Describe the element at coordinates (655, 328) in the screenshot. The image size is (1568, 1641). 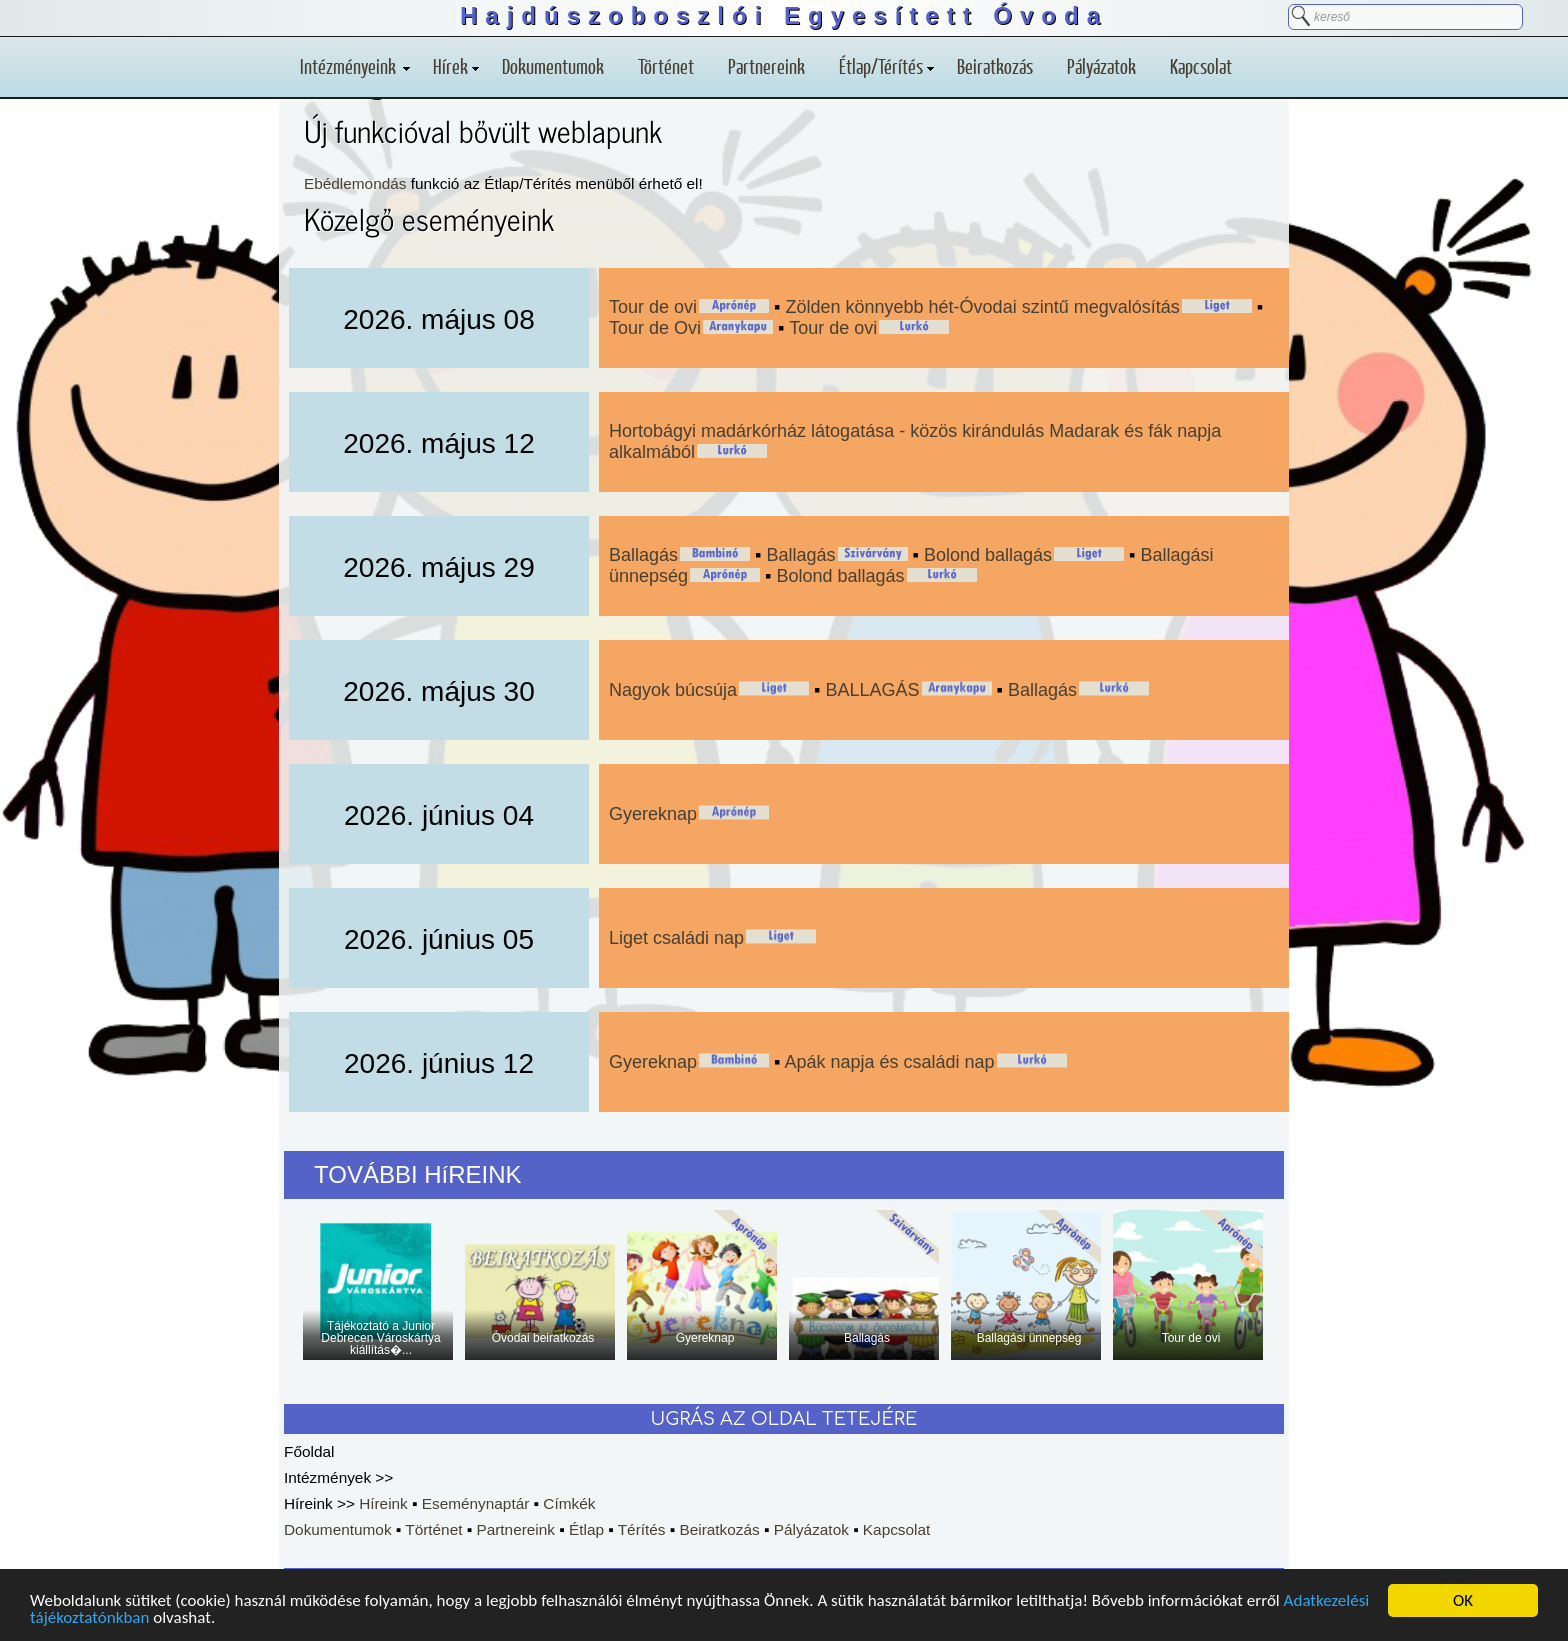
I see `Tour de Ovi` at that location.